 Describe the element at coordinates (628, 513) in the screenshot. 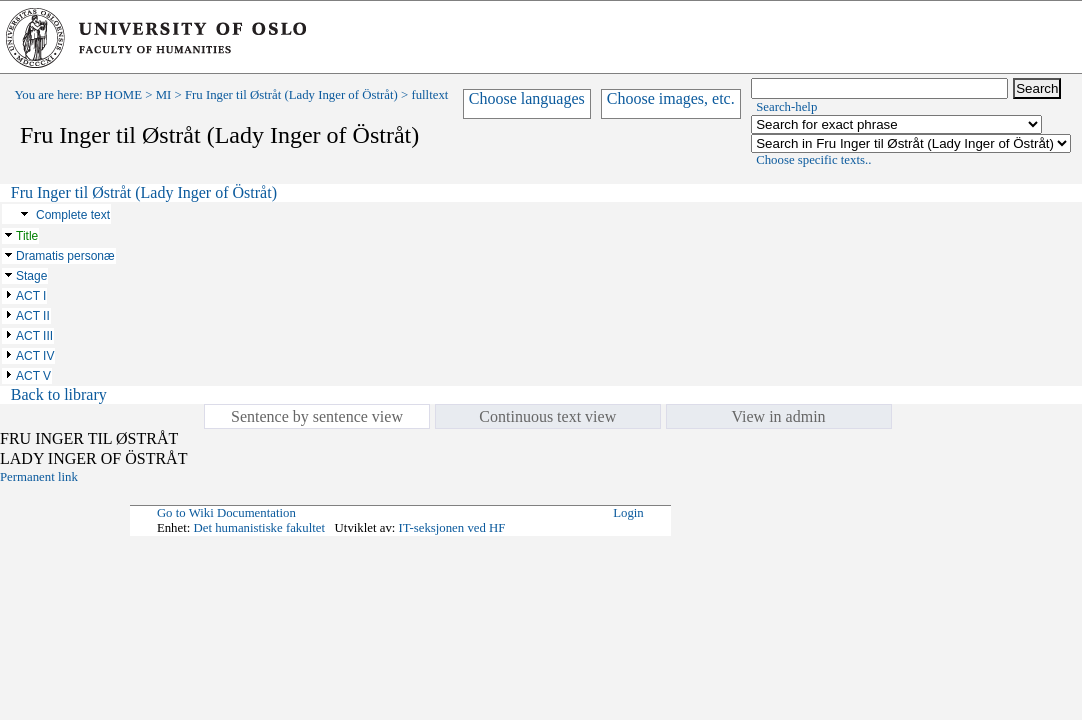

I see `Login` at that location.